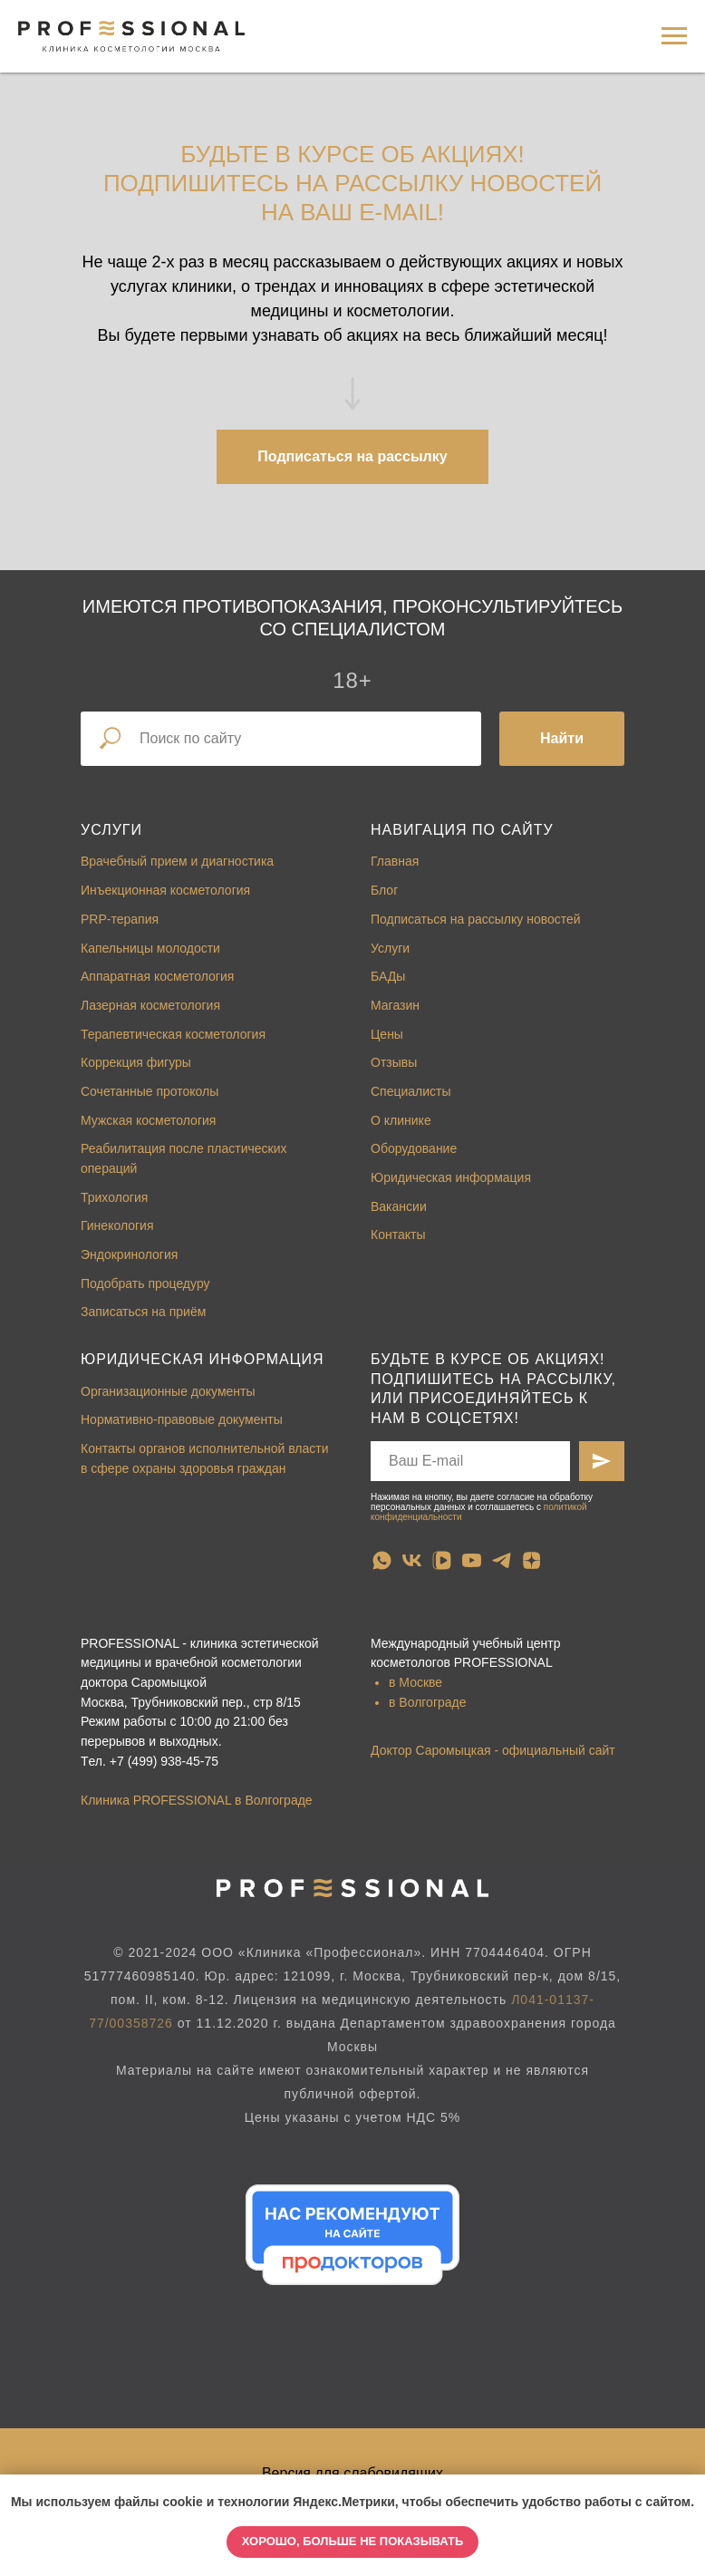  What do you see at coordinates (501, 1560) in the screenshot?
I see `[telegram]` at bounding box center [501, 1560].